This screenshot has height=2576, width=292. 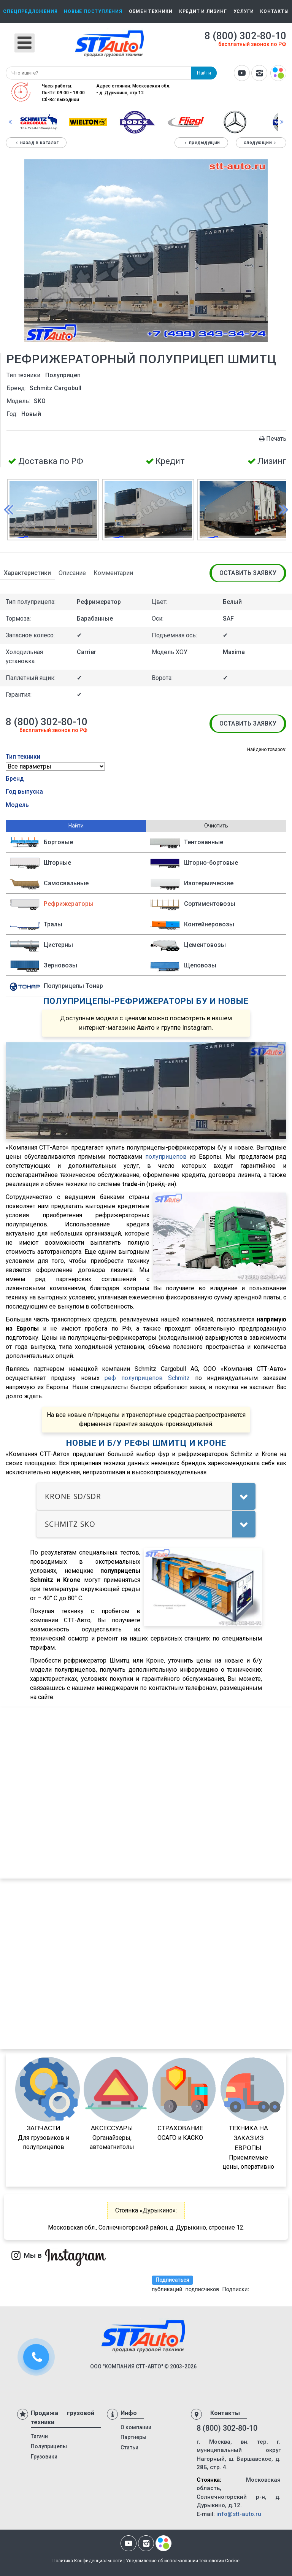 I want to click on Оставить заявку, so click(x=248, y=573).